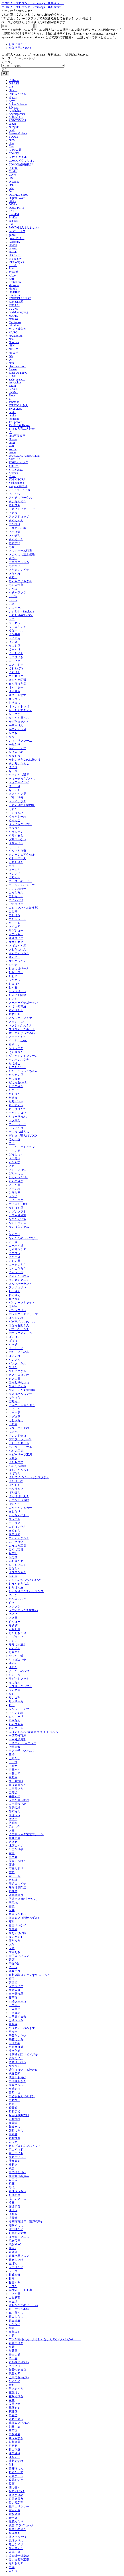 This screenshot has height=2576, width=124. Describe the element at coordinates (15, 258) in the screenshot. I see `In The Sky` at that location.